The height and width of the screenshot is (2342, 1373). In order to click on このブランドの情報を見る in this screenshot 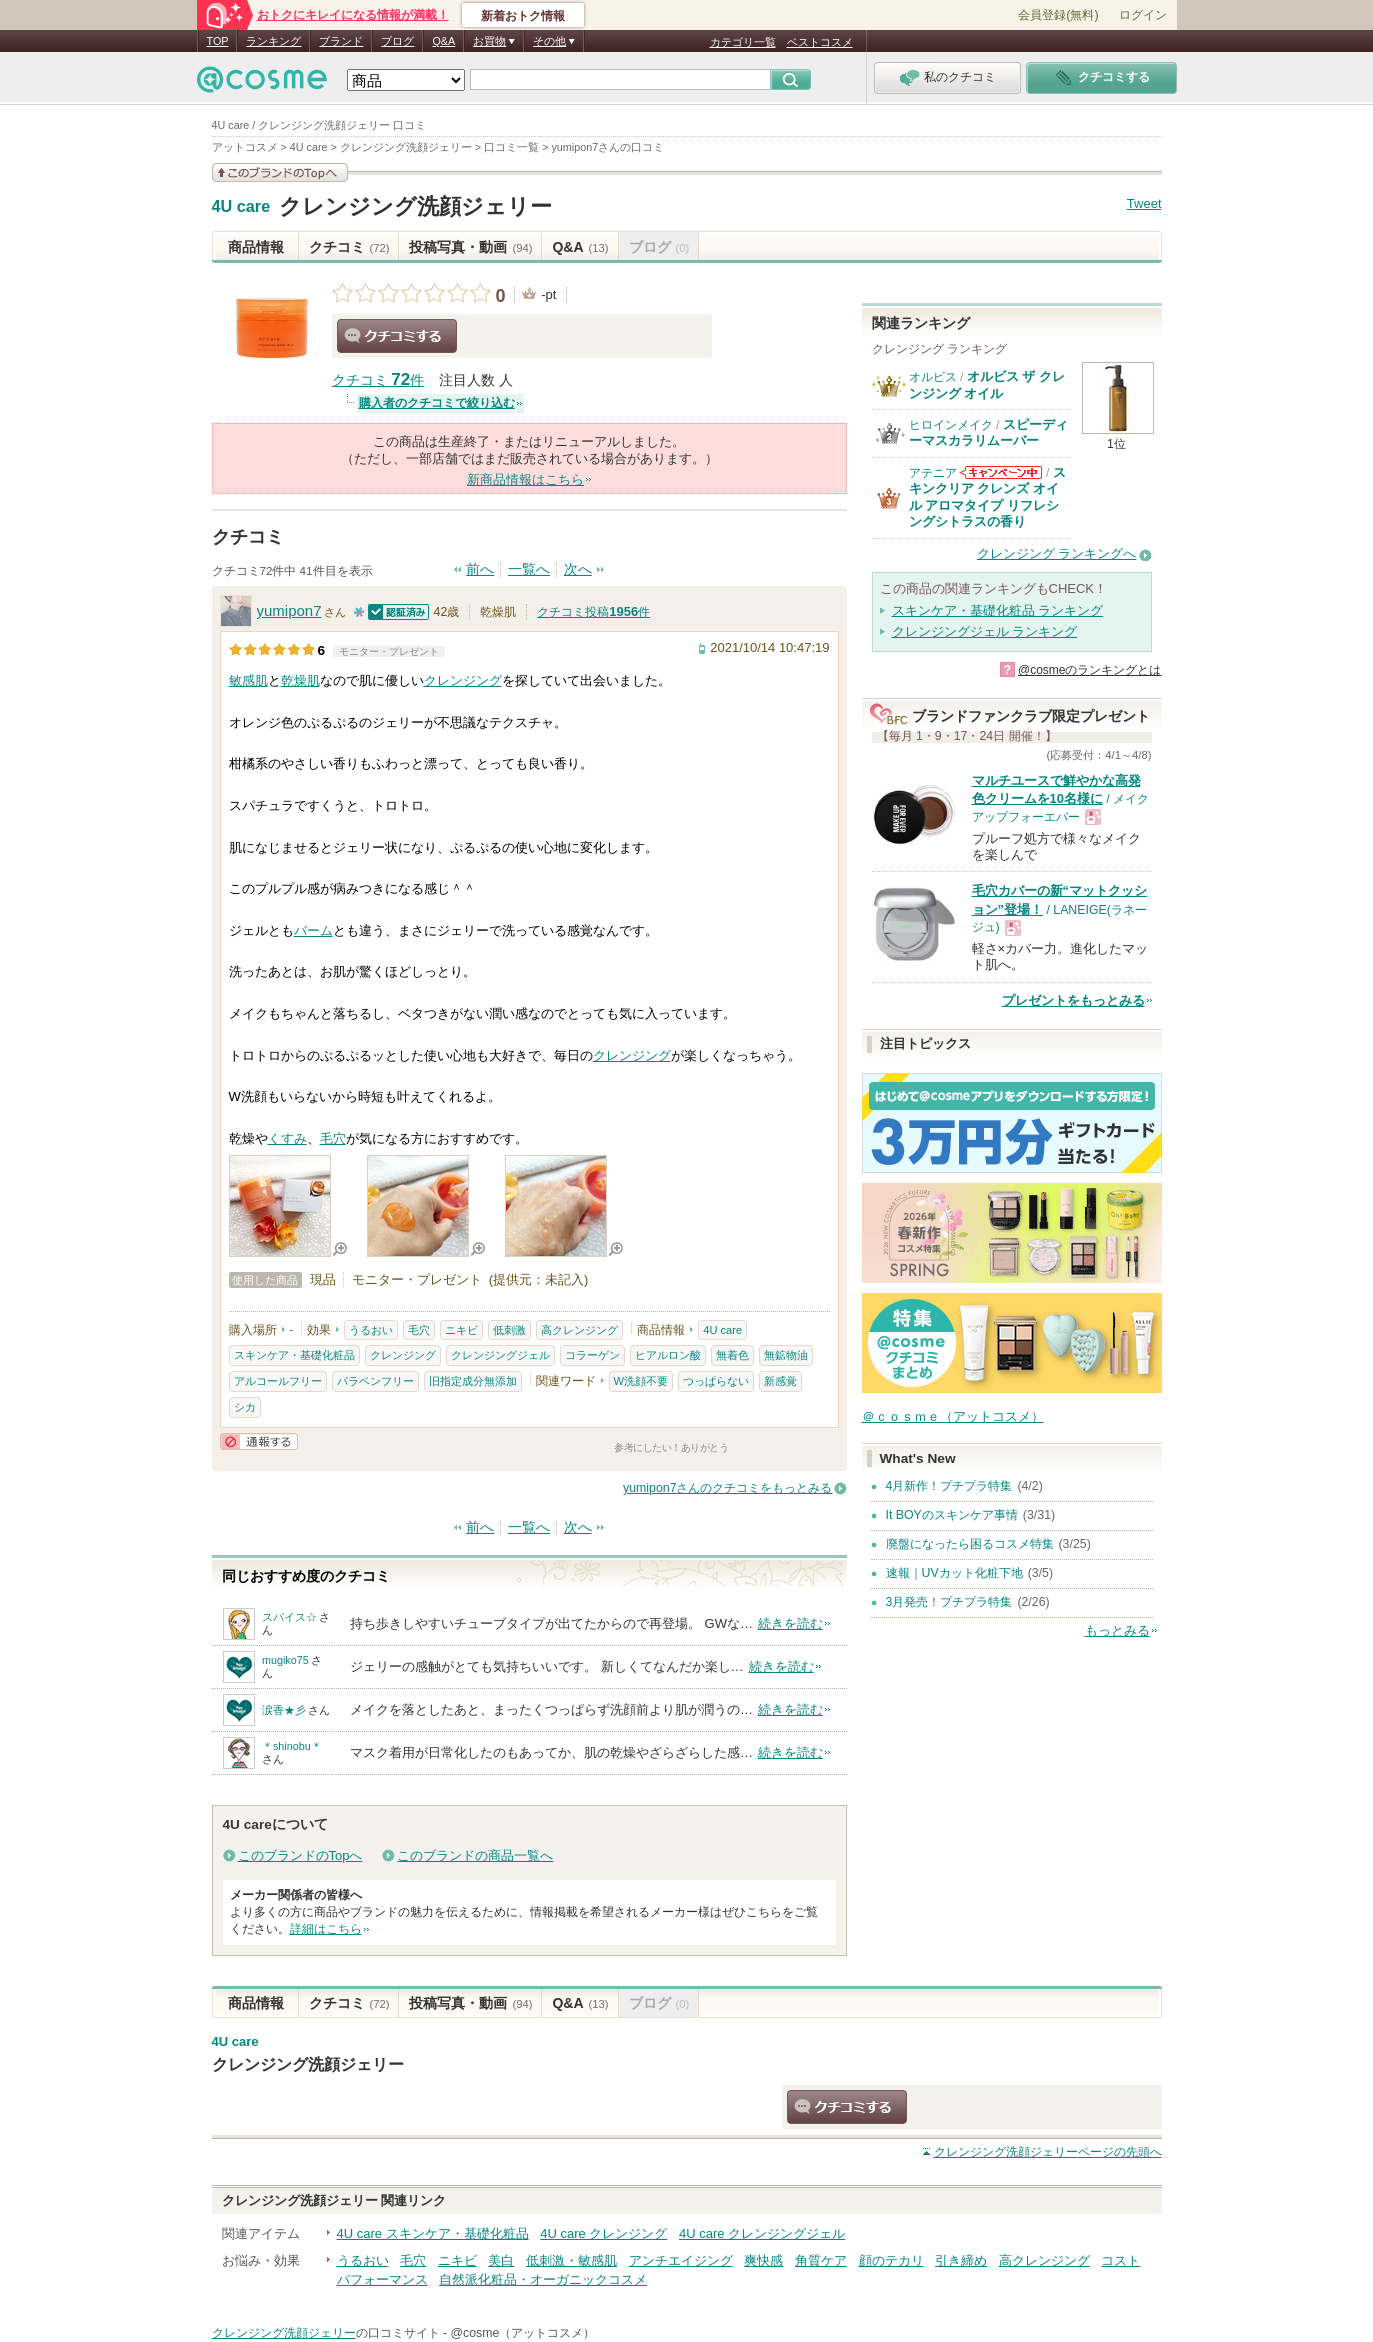, I will do `click(280, 172)`.